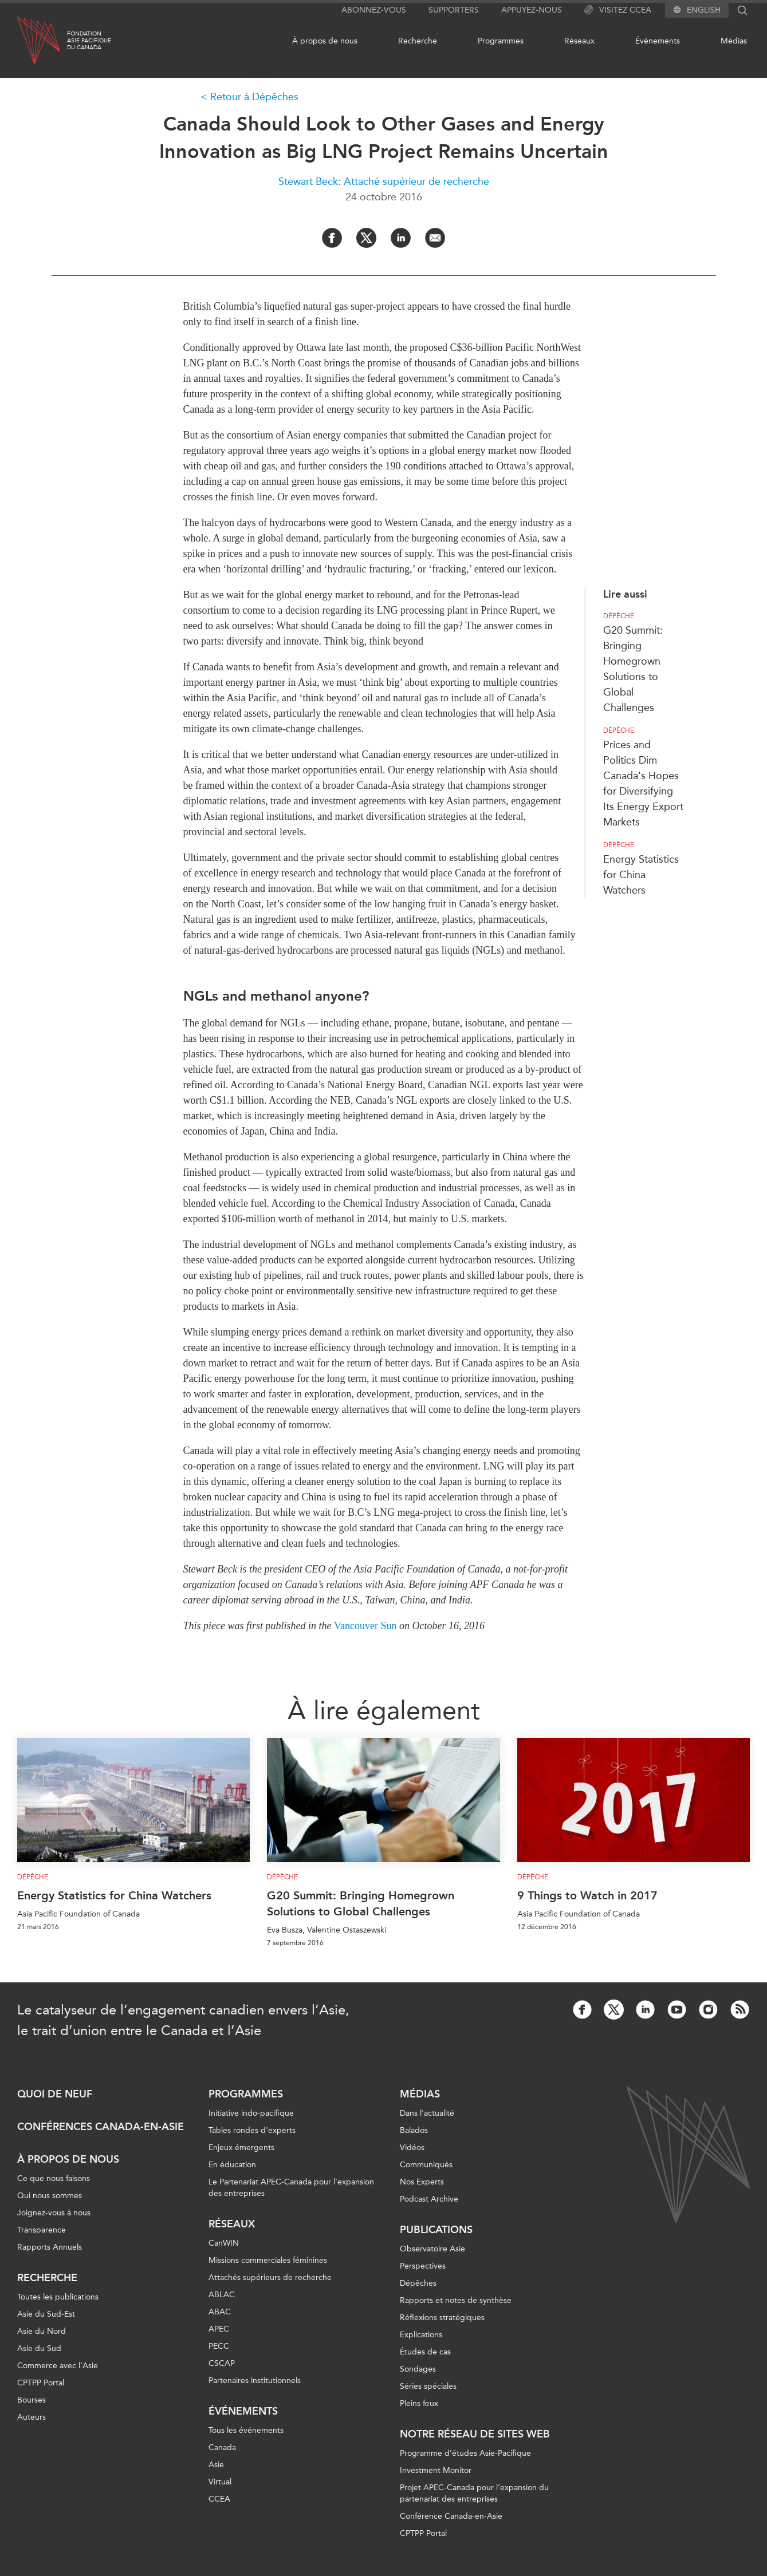  I want to click on English, so click(704, 10).